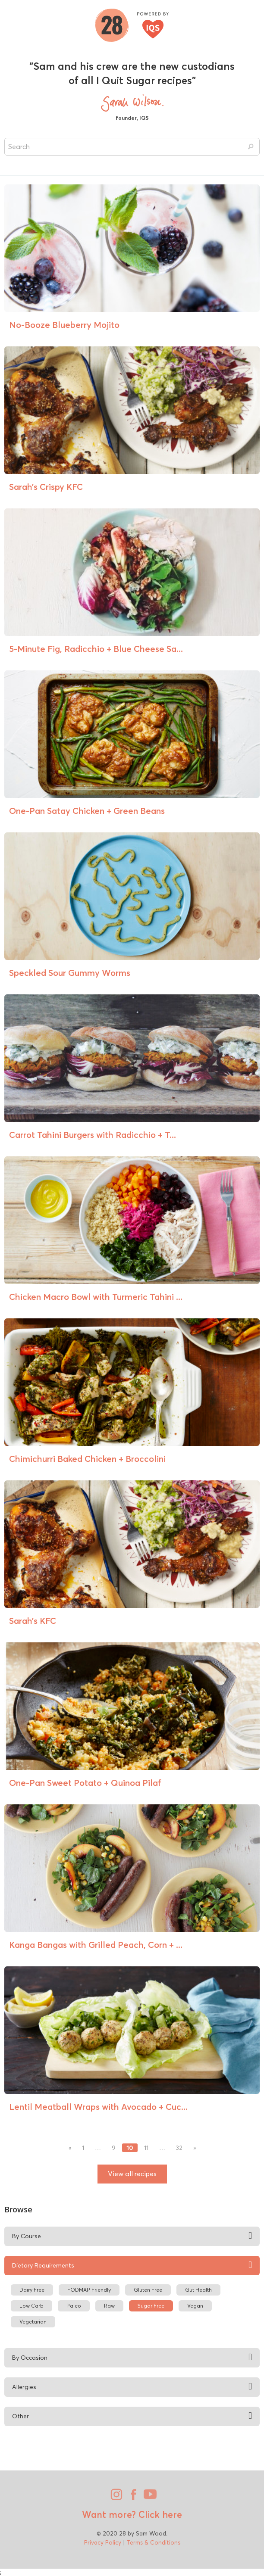 This screenshot has height=2576, width=264. I want to click on Gut Health, so click(198, 2289).